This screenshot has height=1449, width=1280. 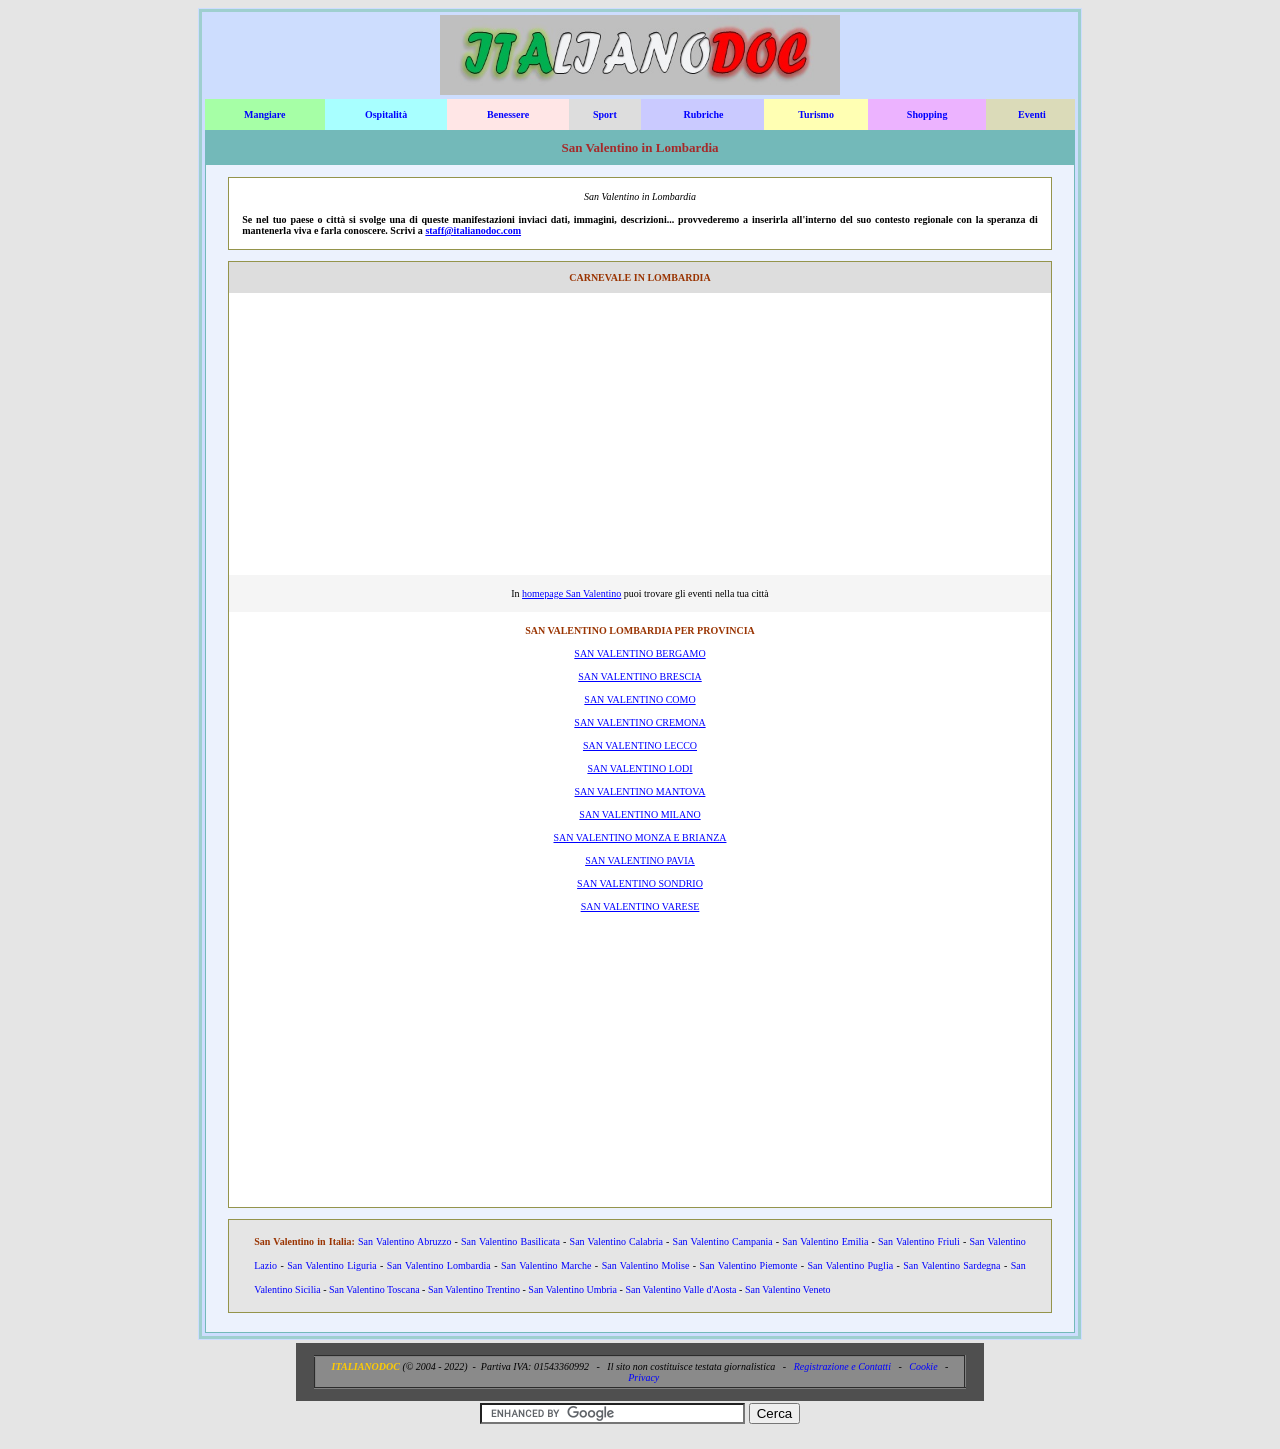 I want to click on Cookie, so click(x=923, y=1366).